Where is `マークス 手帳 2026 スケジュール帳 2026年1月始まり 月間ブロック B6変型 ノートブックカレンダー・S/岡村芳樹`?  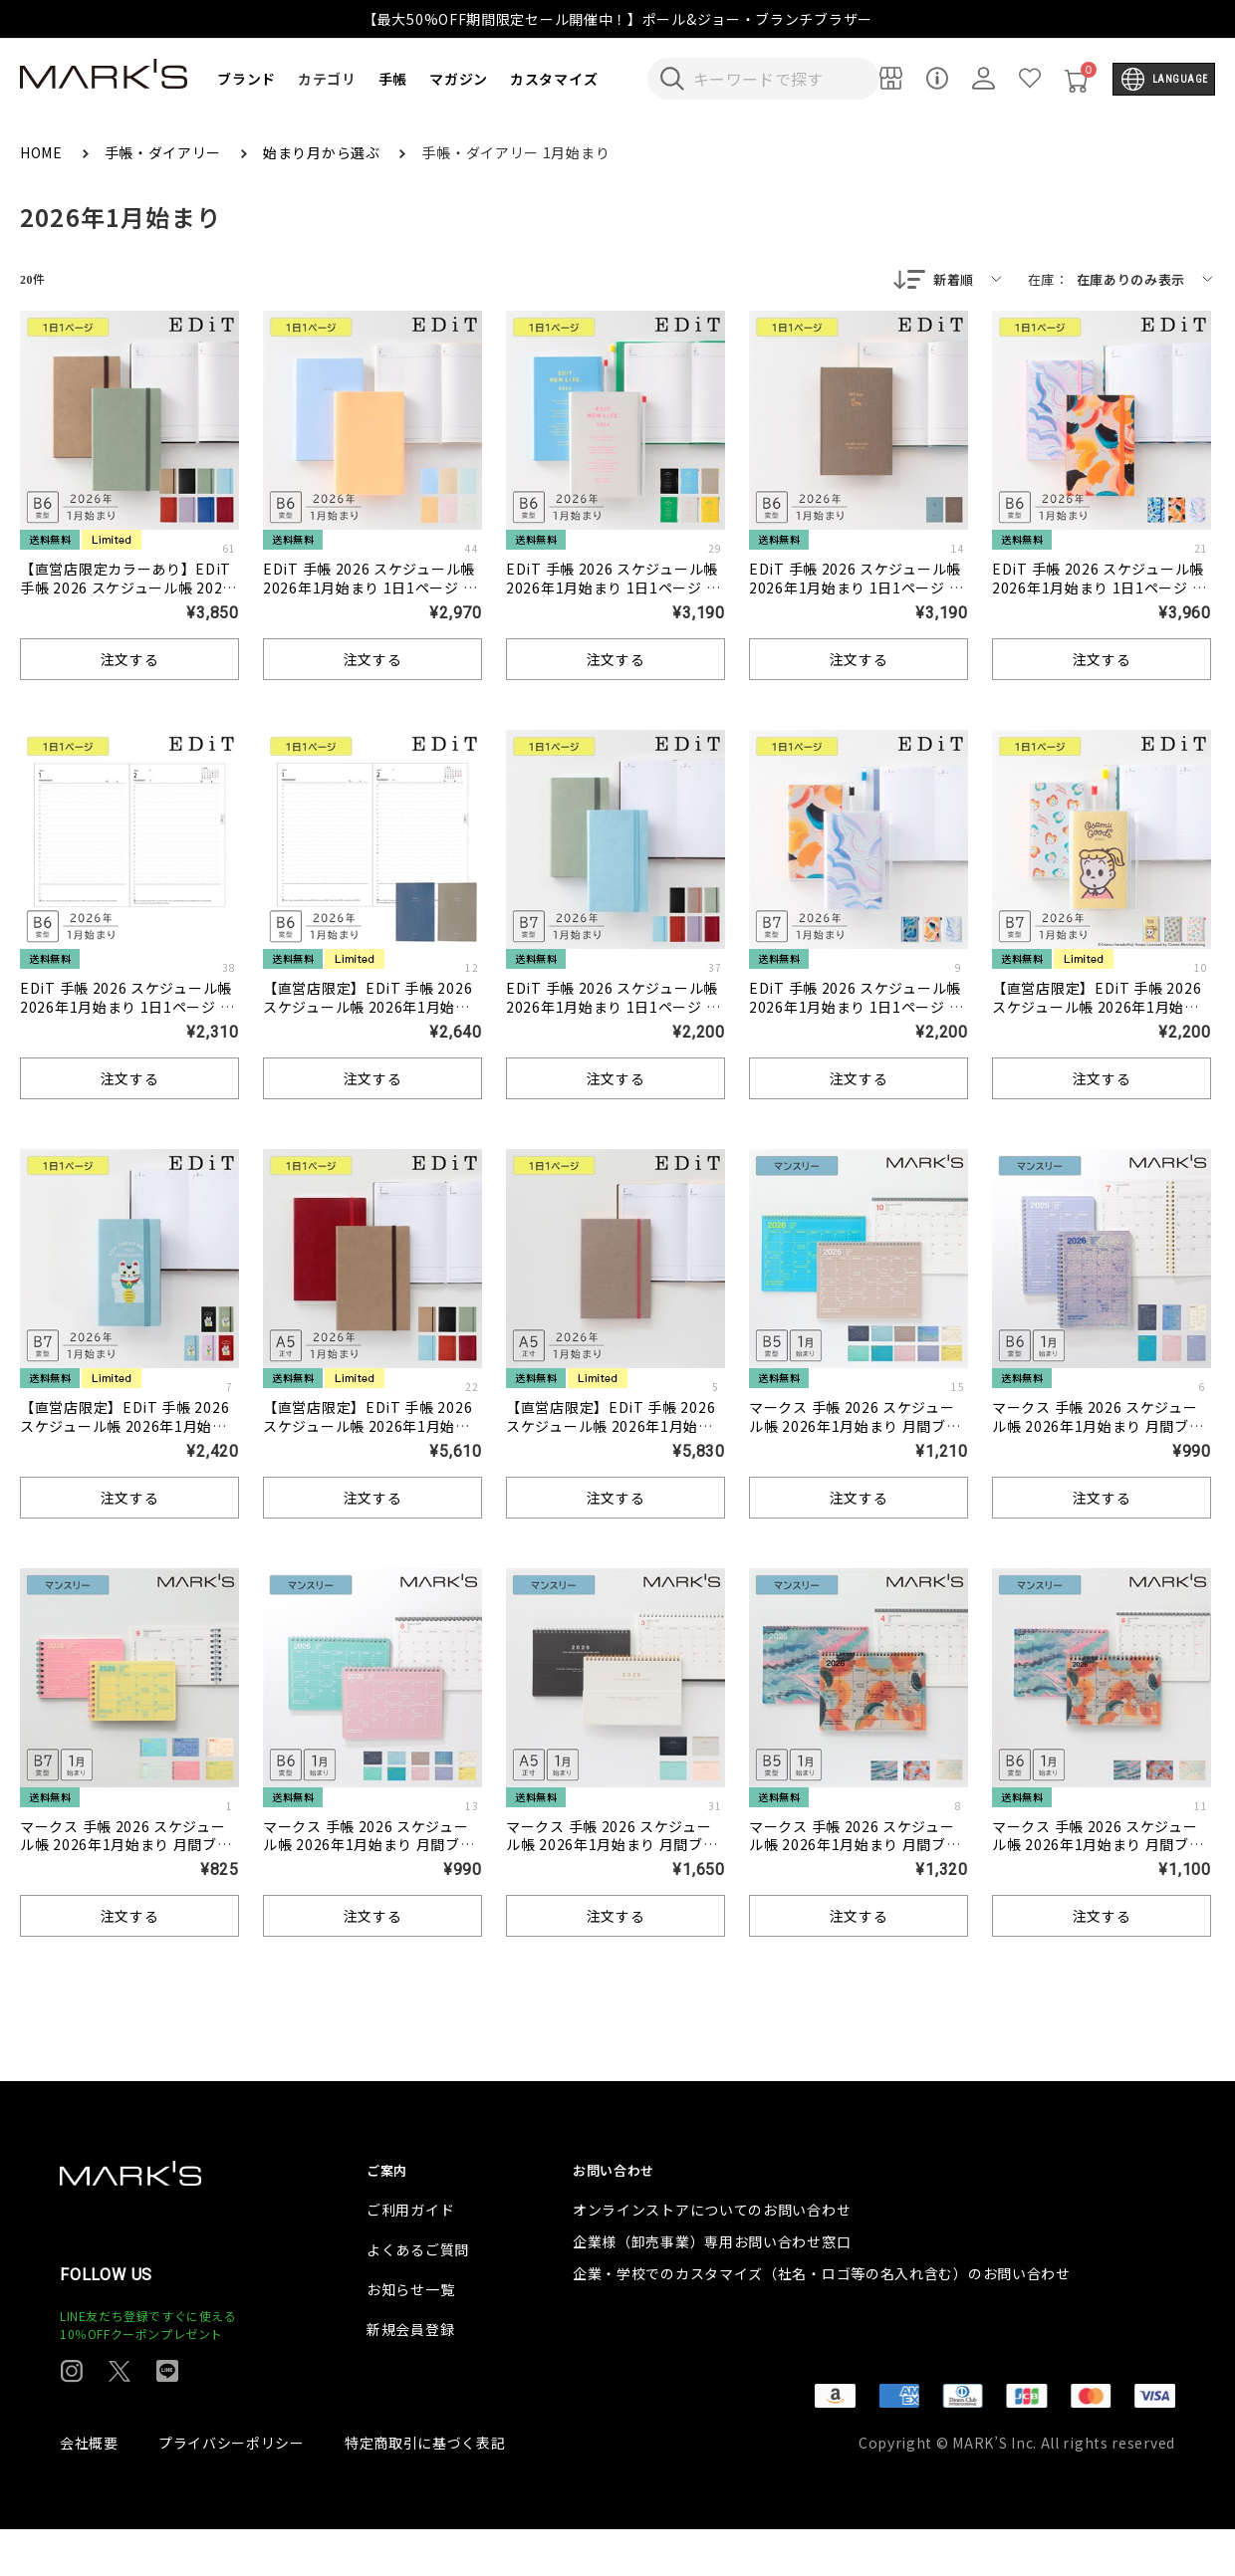 マークス 手帳 2026 スケジュール帳 2026年1月始まり 月間ブロック B6変型 ノートブックカレンダー・S/岡村芳樹 is located at coordinates (1100, 1856).